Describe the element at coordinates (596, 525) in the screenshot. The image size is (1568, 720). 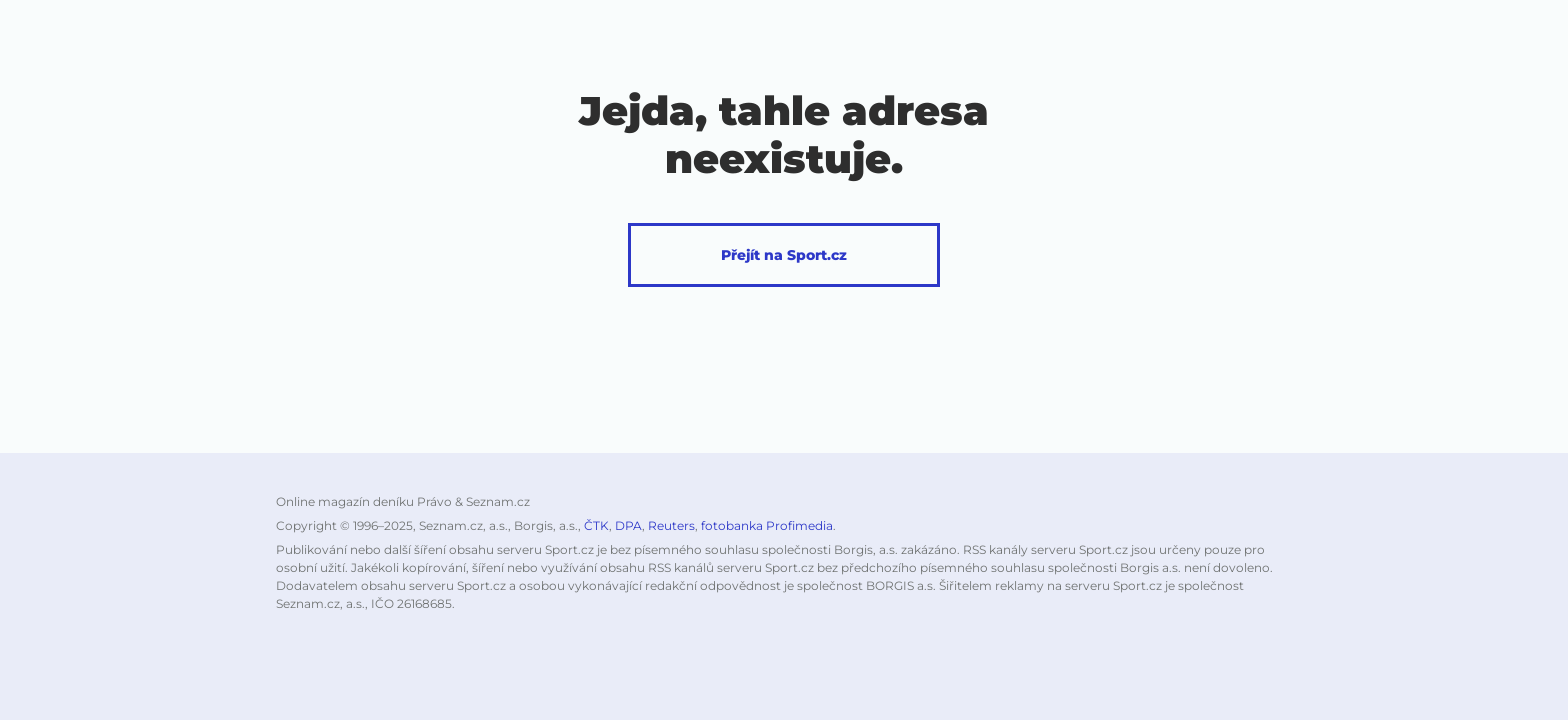
I see `ČTK` at that location.